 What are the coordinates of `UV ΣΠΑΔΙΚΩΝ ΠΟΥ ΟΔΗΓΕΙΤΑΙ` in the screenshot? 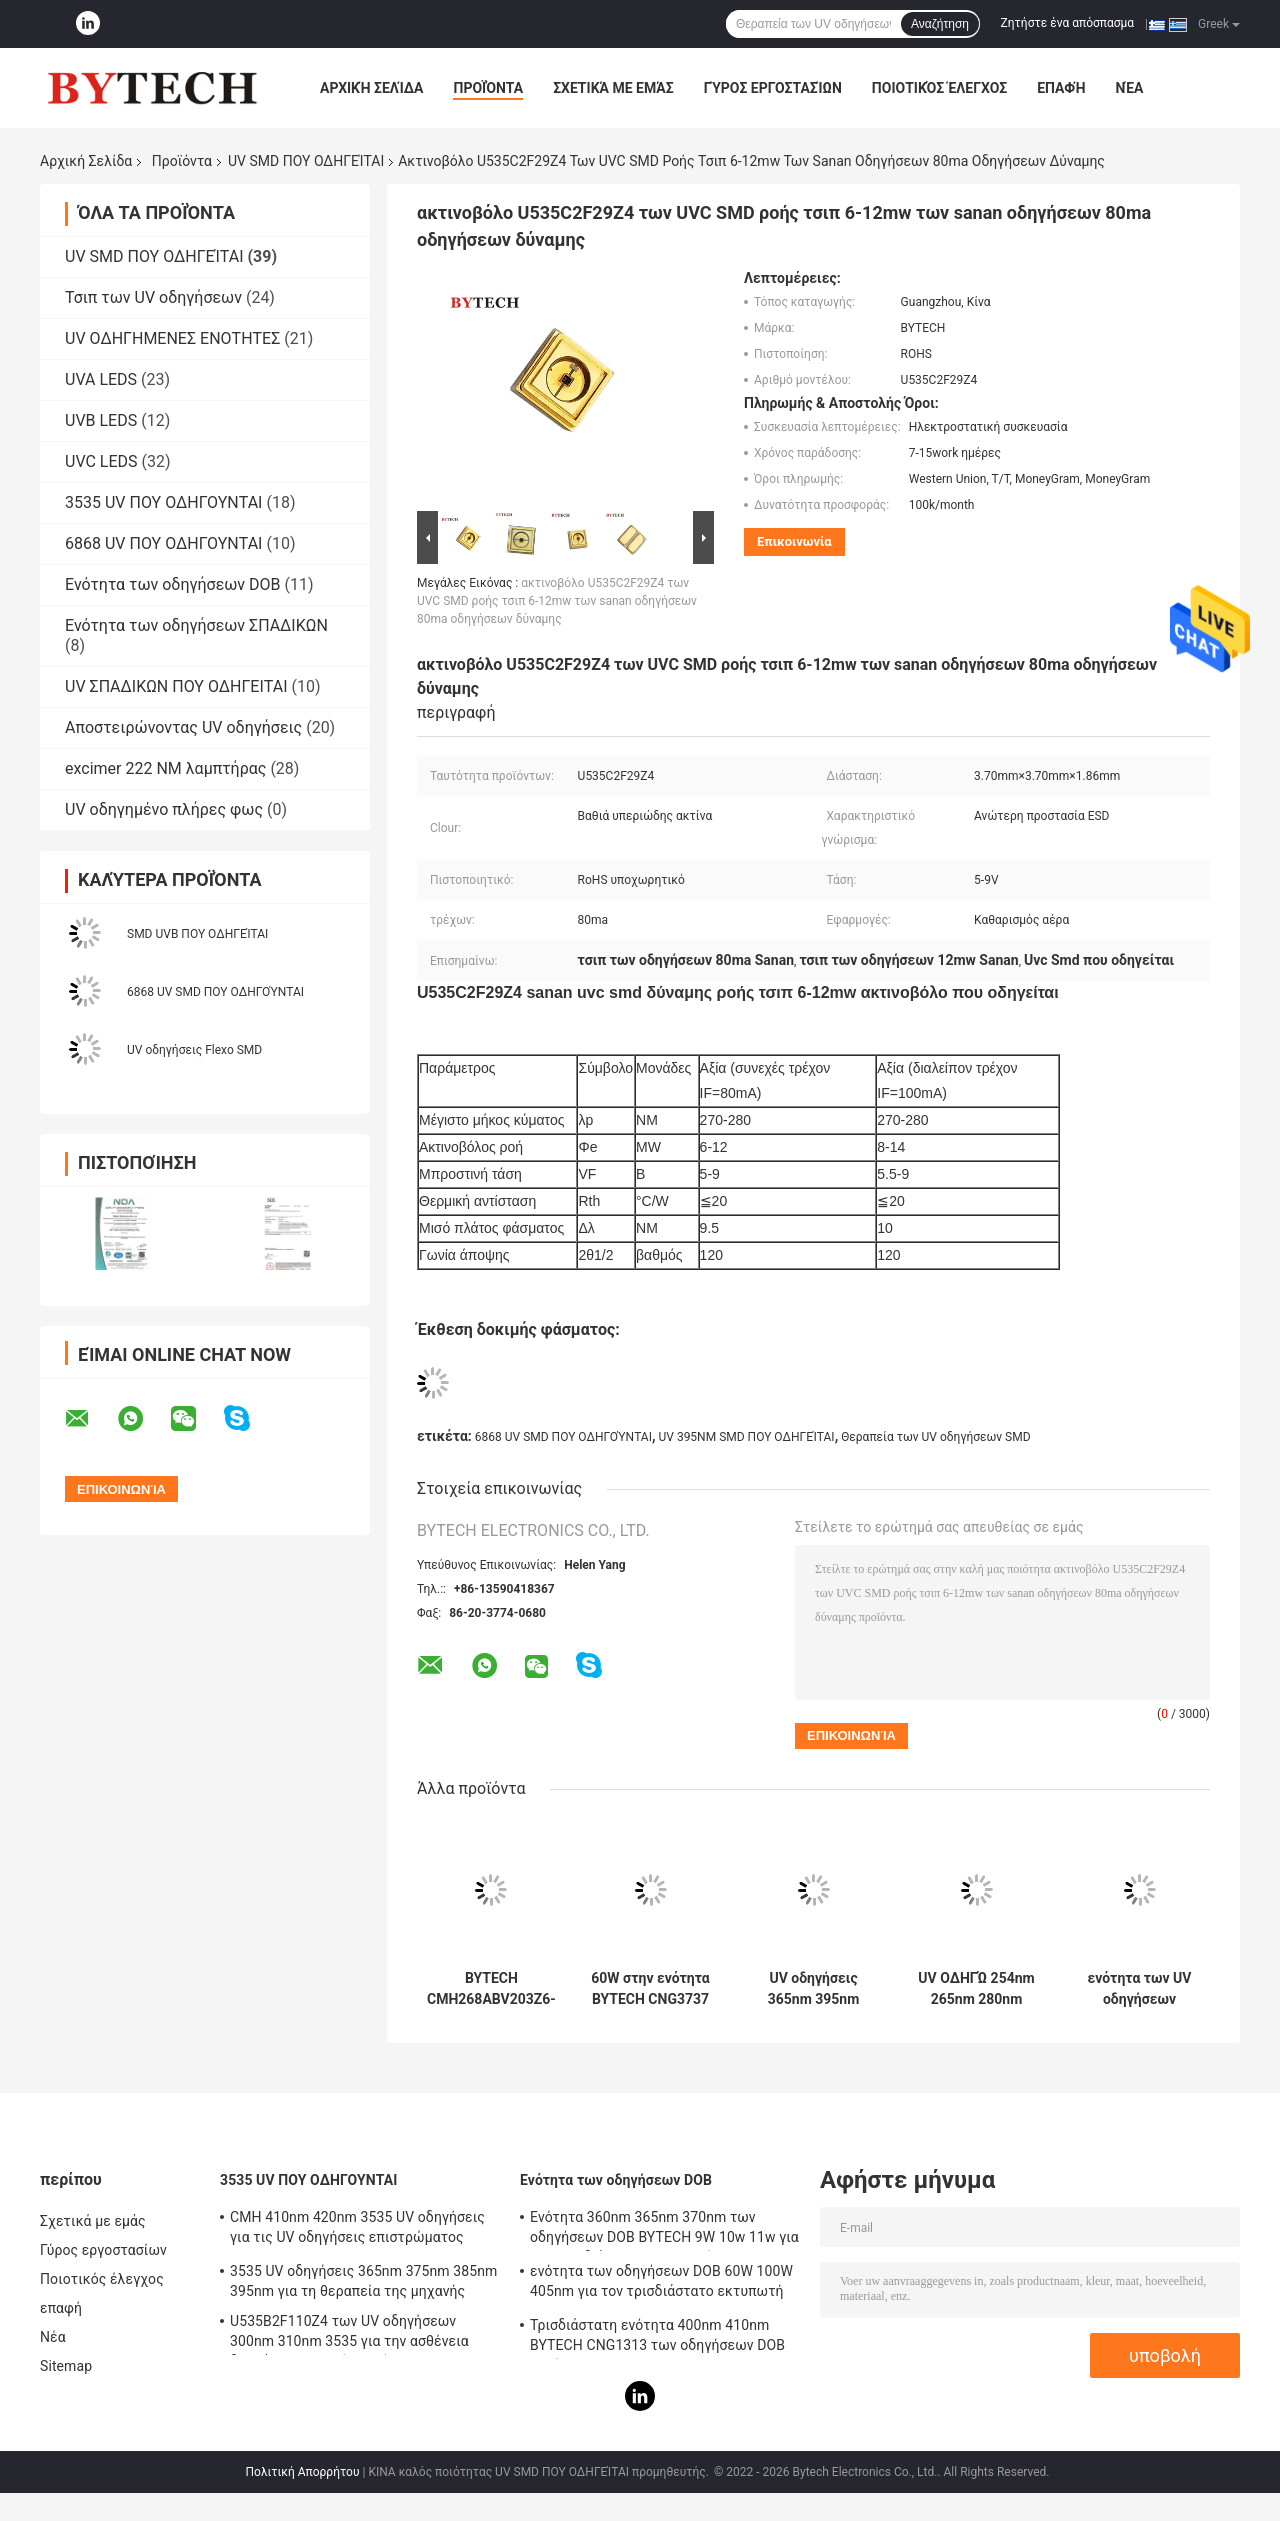 It's located at (176, 686).